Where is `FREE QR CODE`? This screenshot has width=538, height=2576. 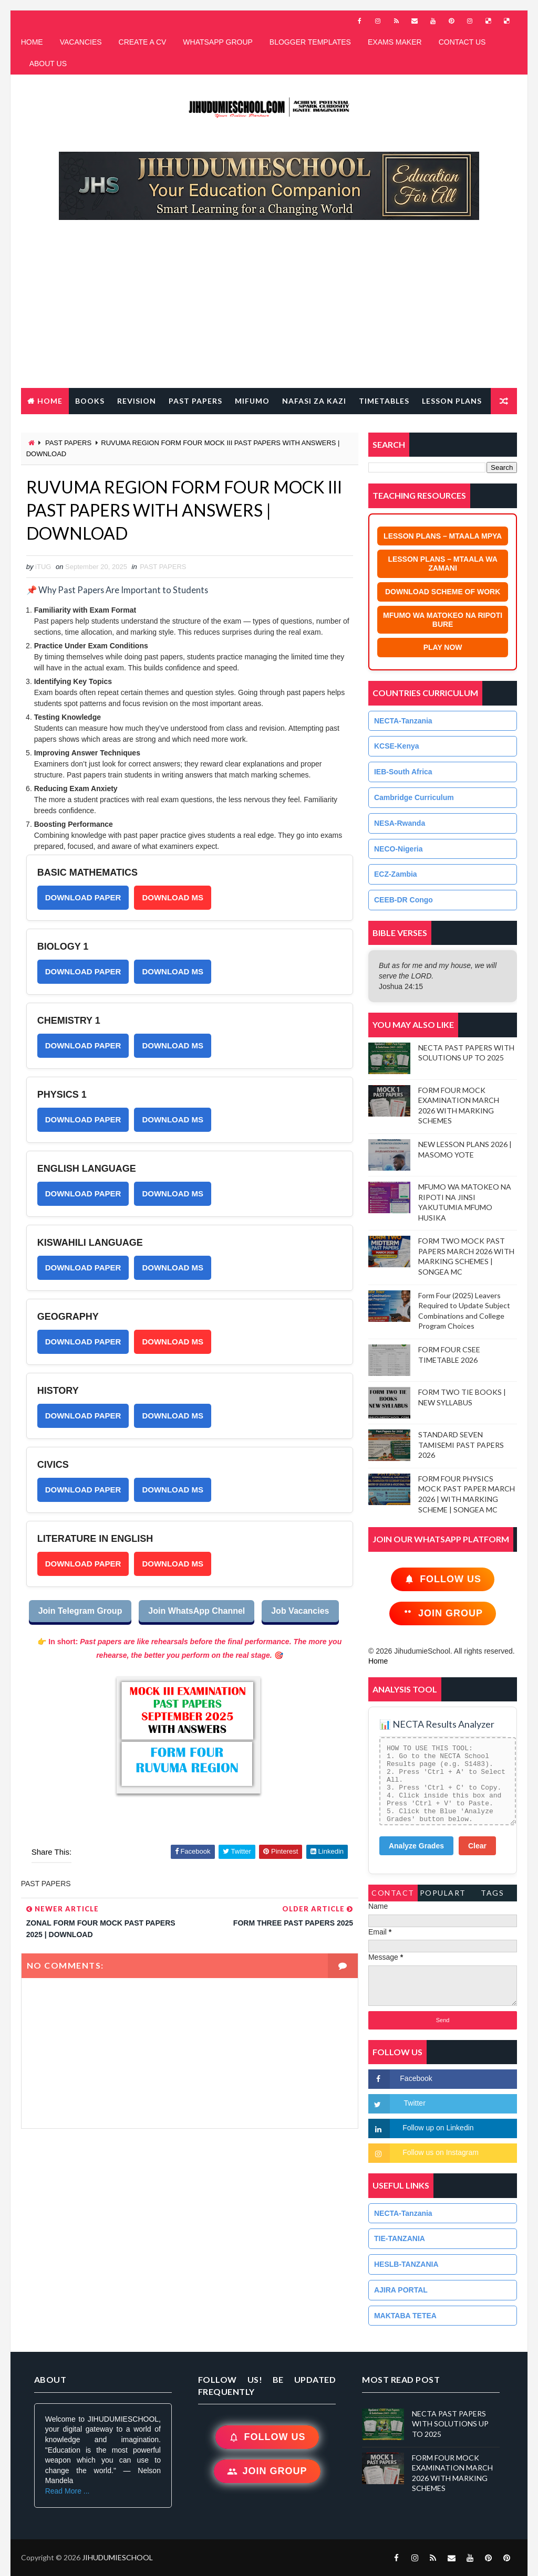
FREE QR CODE is located at coordinates (57, 427).